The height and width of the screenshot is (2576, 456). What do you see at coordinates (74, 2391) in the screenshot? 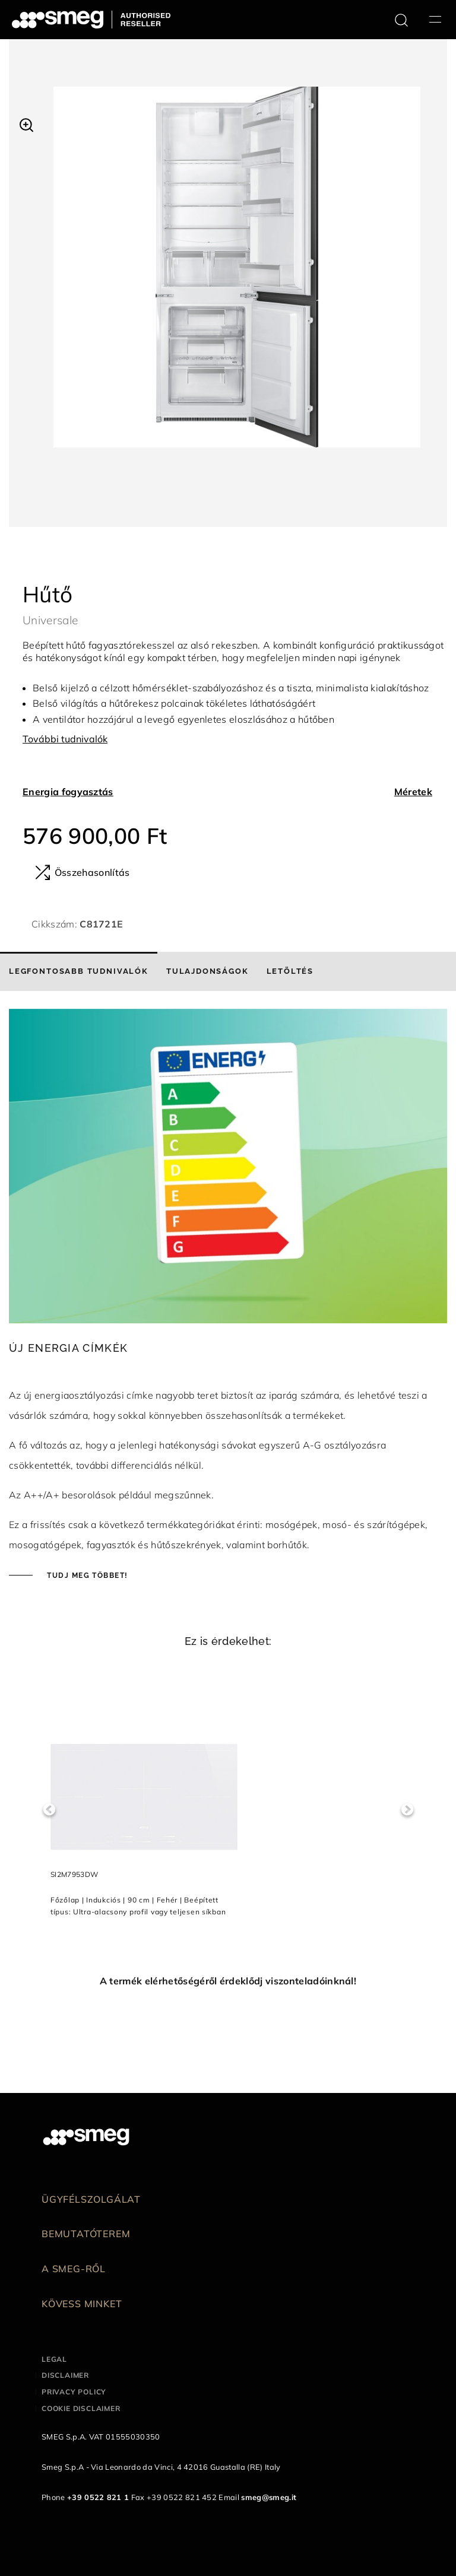
I see `Privacy policy` at bounding box center [74, 2391].